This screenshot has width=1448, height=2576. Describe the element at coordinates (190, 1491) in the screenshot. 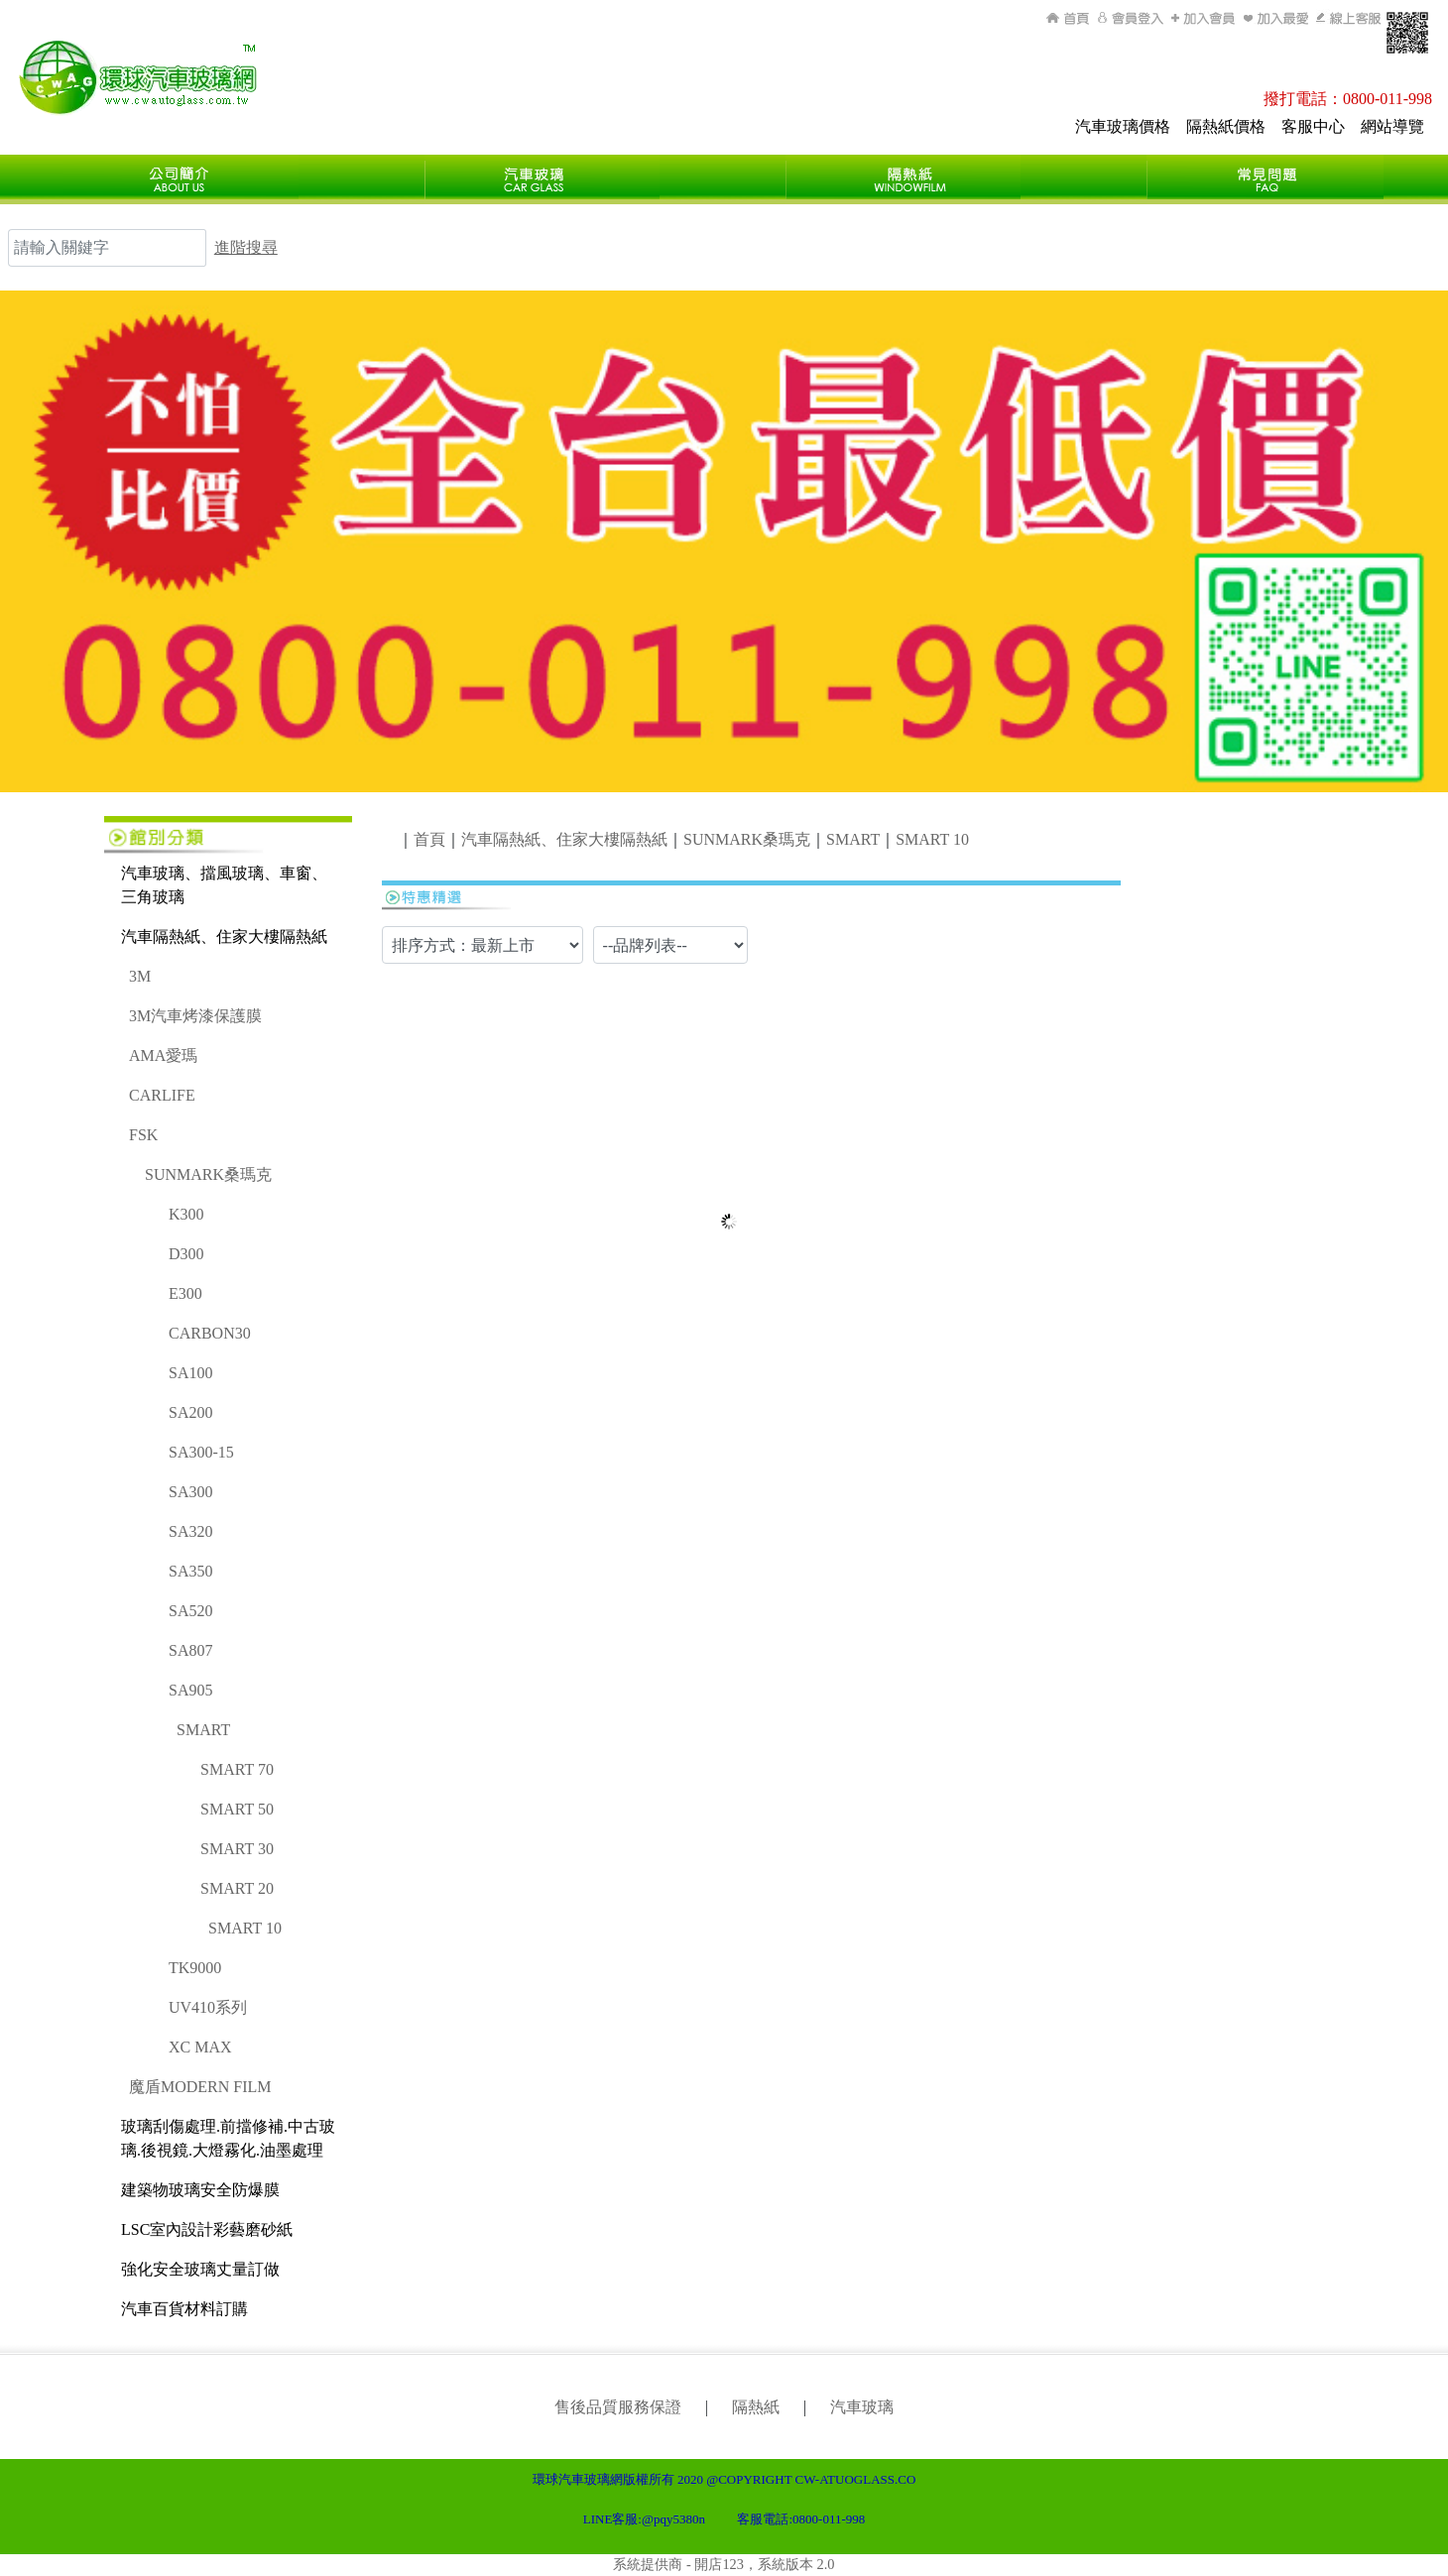

I see `SA300` at that location.